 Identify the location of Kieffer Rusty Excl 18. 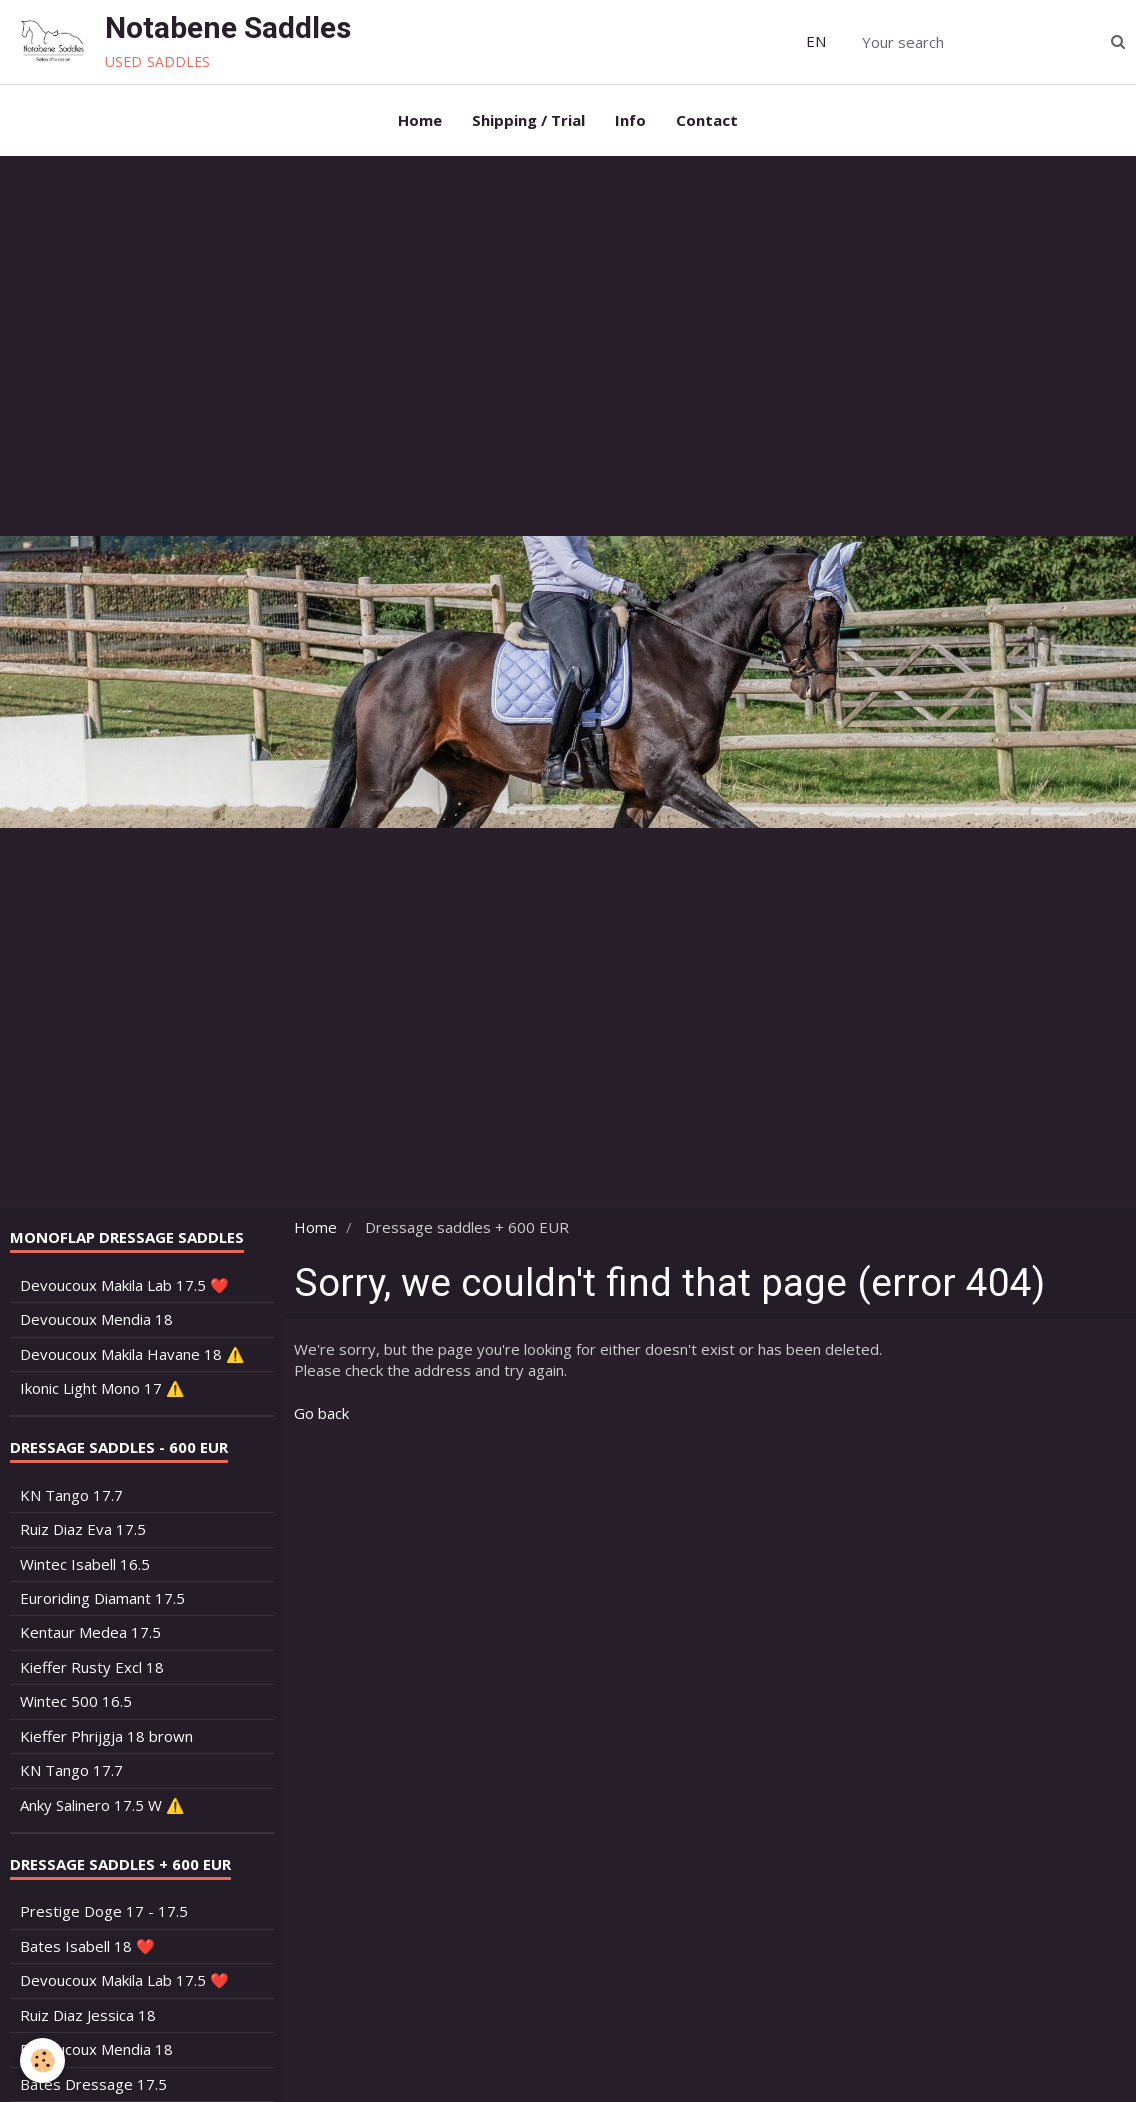
(92, 1667).